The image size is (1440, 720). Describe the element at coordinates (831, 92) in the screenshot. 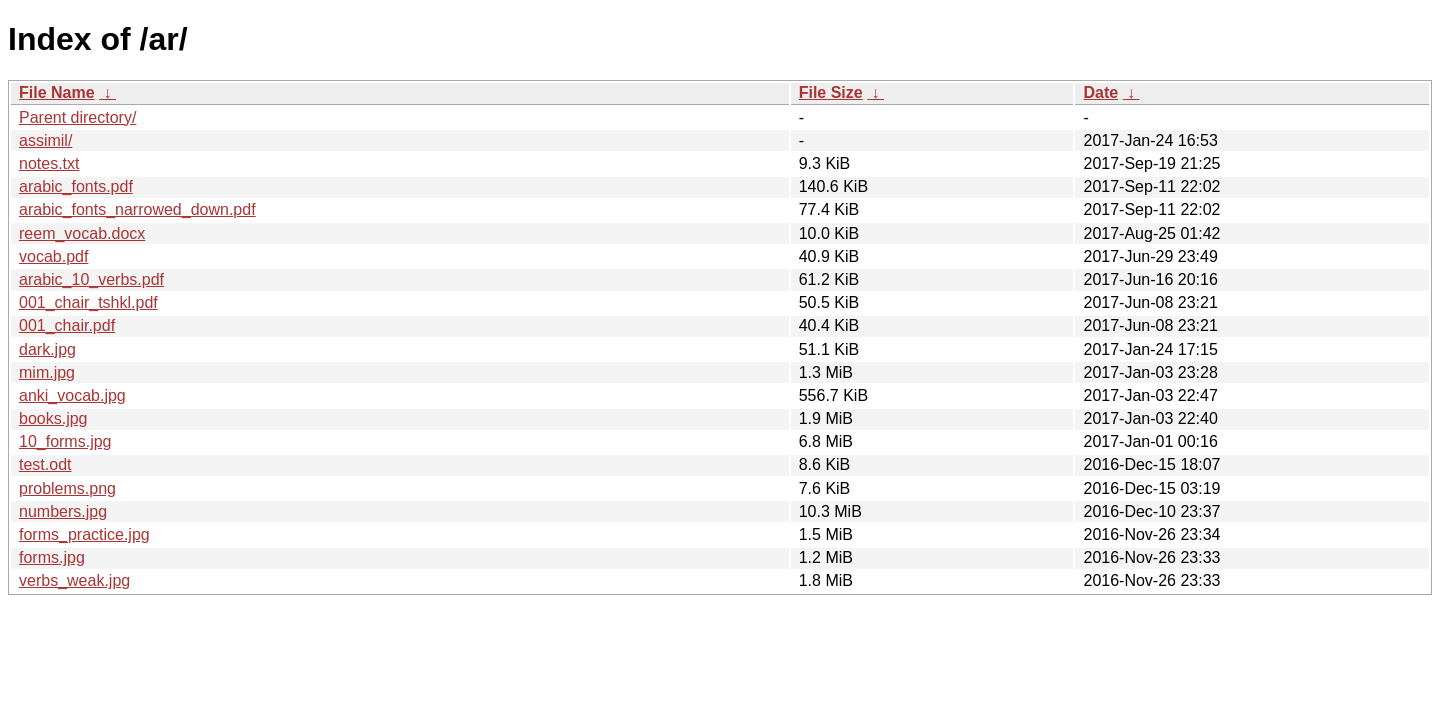

I see `File Size` at that location.